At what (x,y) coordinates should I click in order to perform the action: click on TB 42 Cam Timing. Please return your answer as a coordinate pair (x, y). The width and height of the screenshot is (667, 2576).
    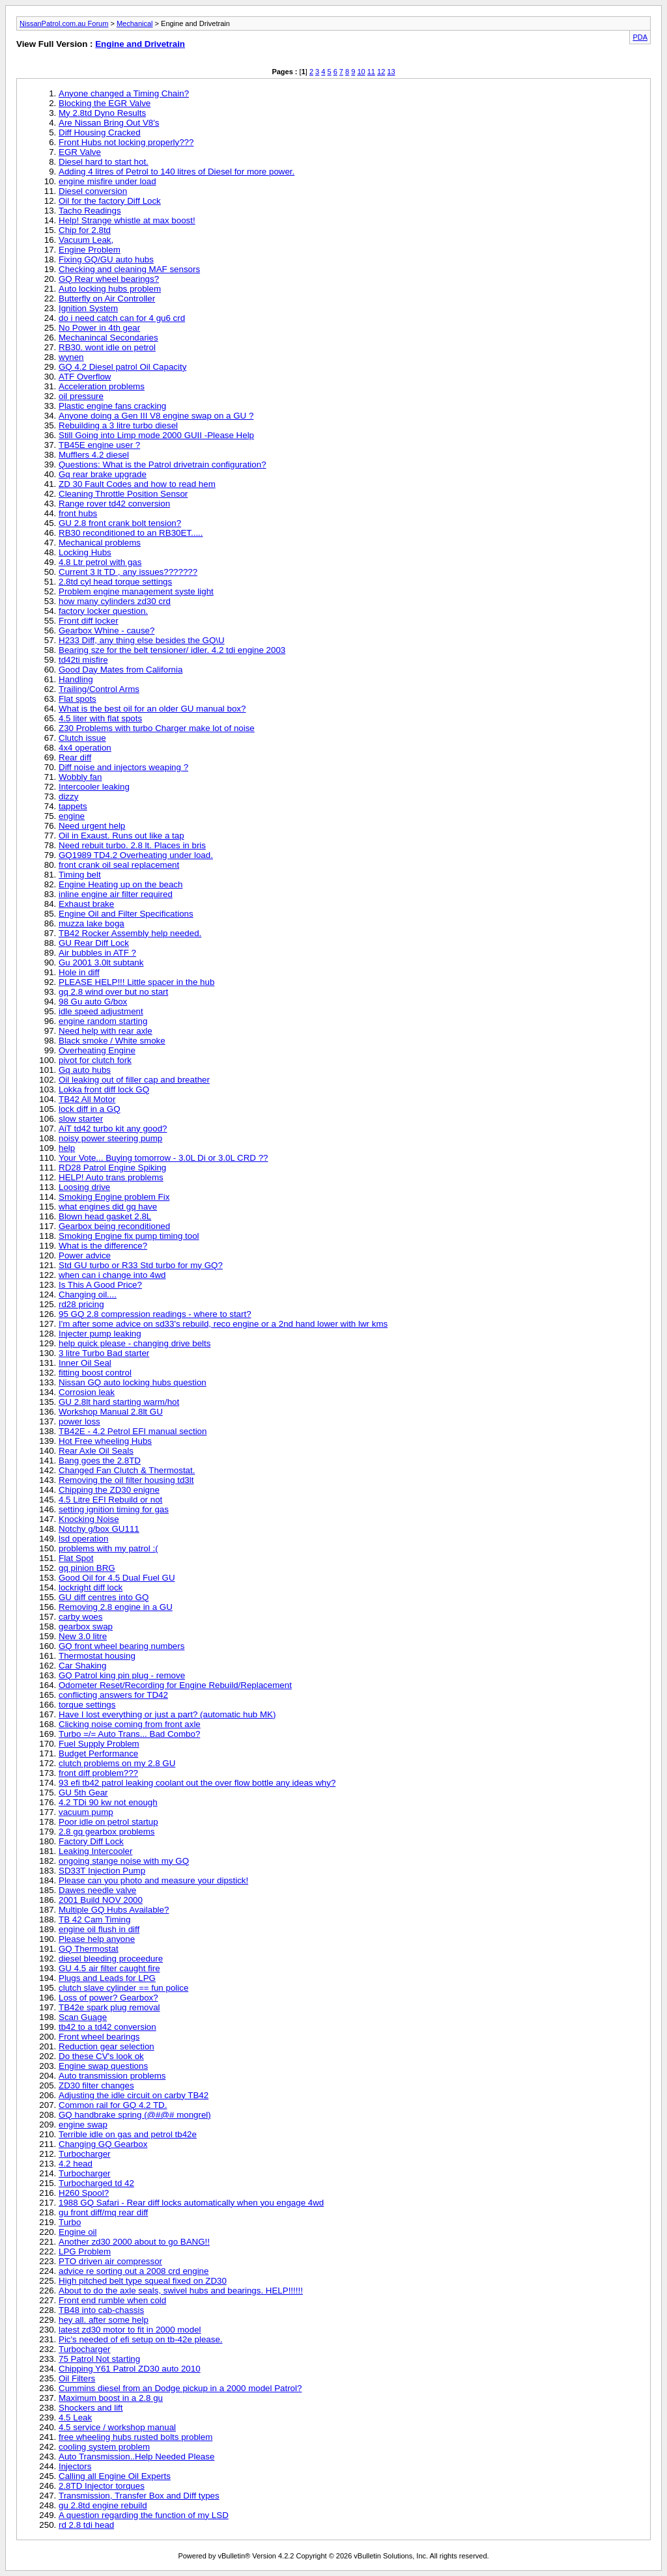
    Looking at the image, I should click on (94, 1919).